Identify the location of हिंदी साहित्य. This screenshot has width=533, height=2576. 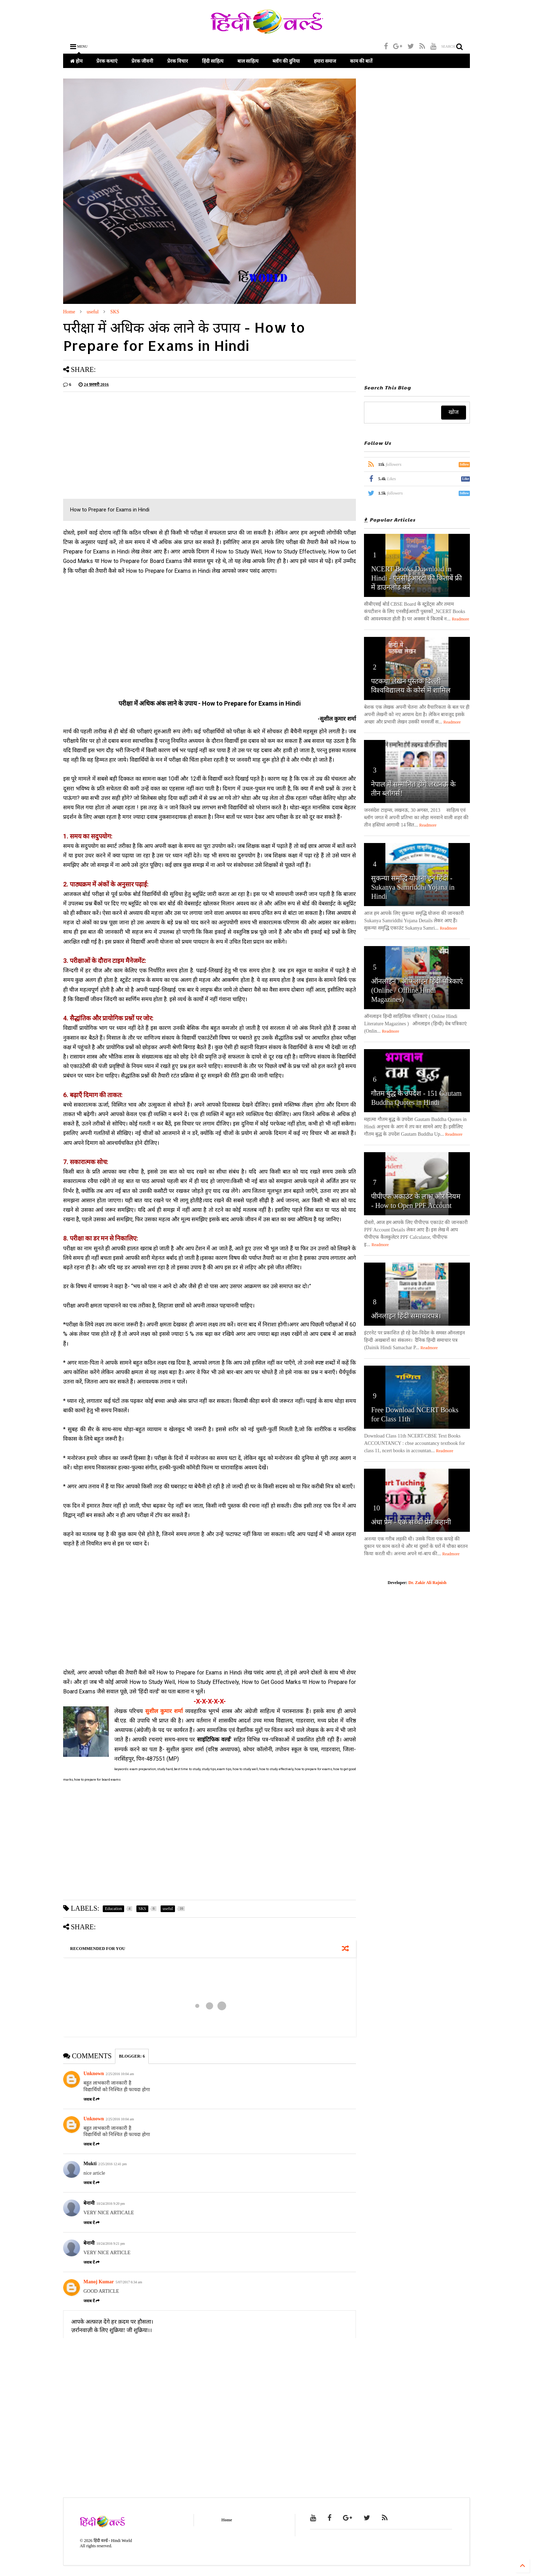
(212, 61).